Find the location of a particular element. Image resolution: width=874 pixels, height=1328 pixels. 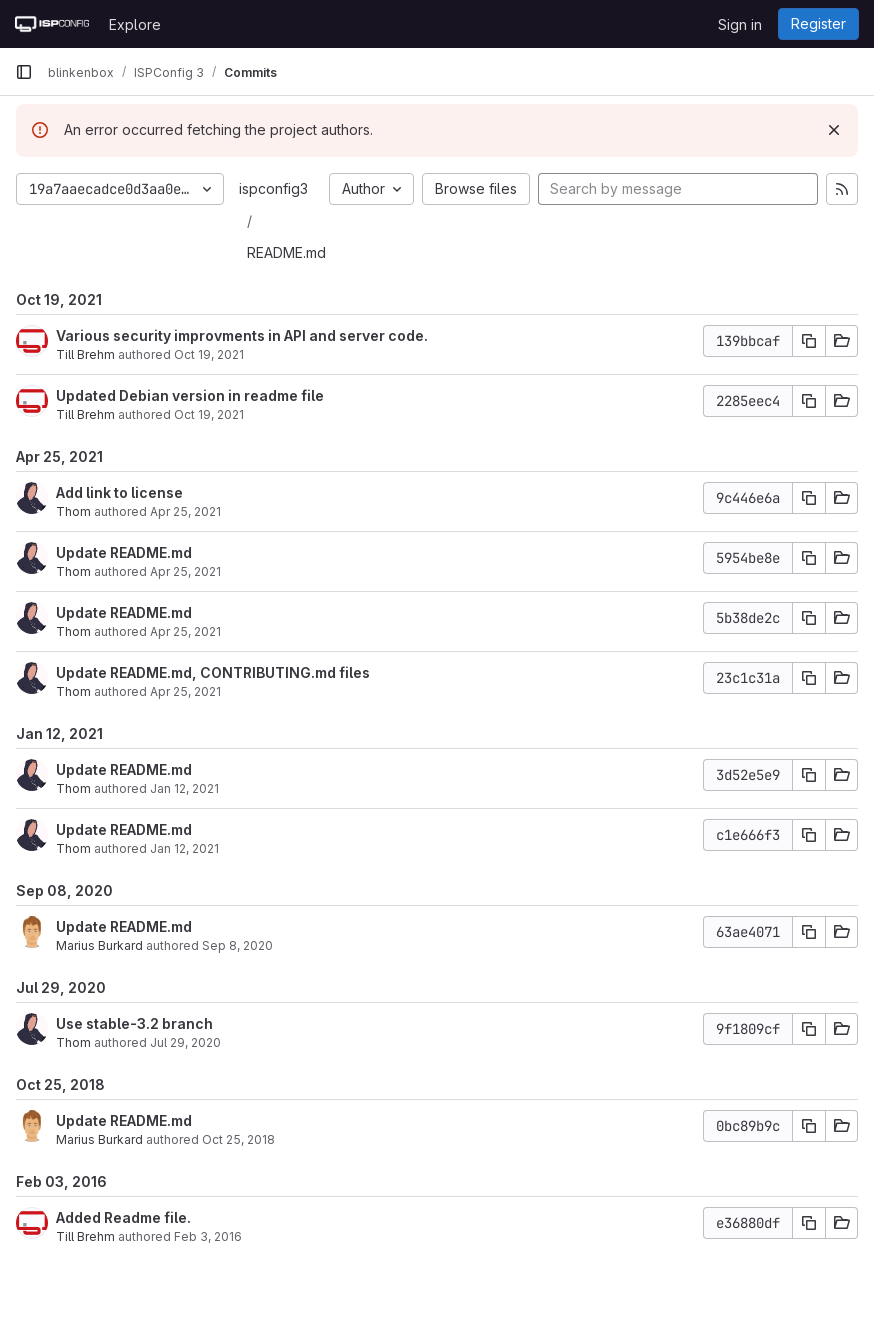

Apr 25, 2021 [Apr 25, 2021 5:59pm] is located at coordinates (185, 631).